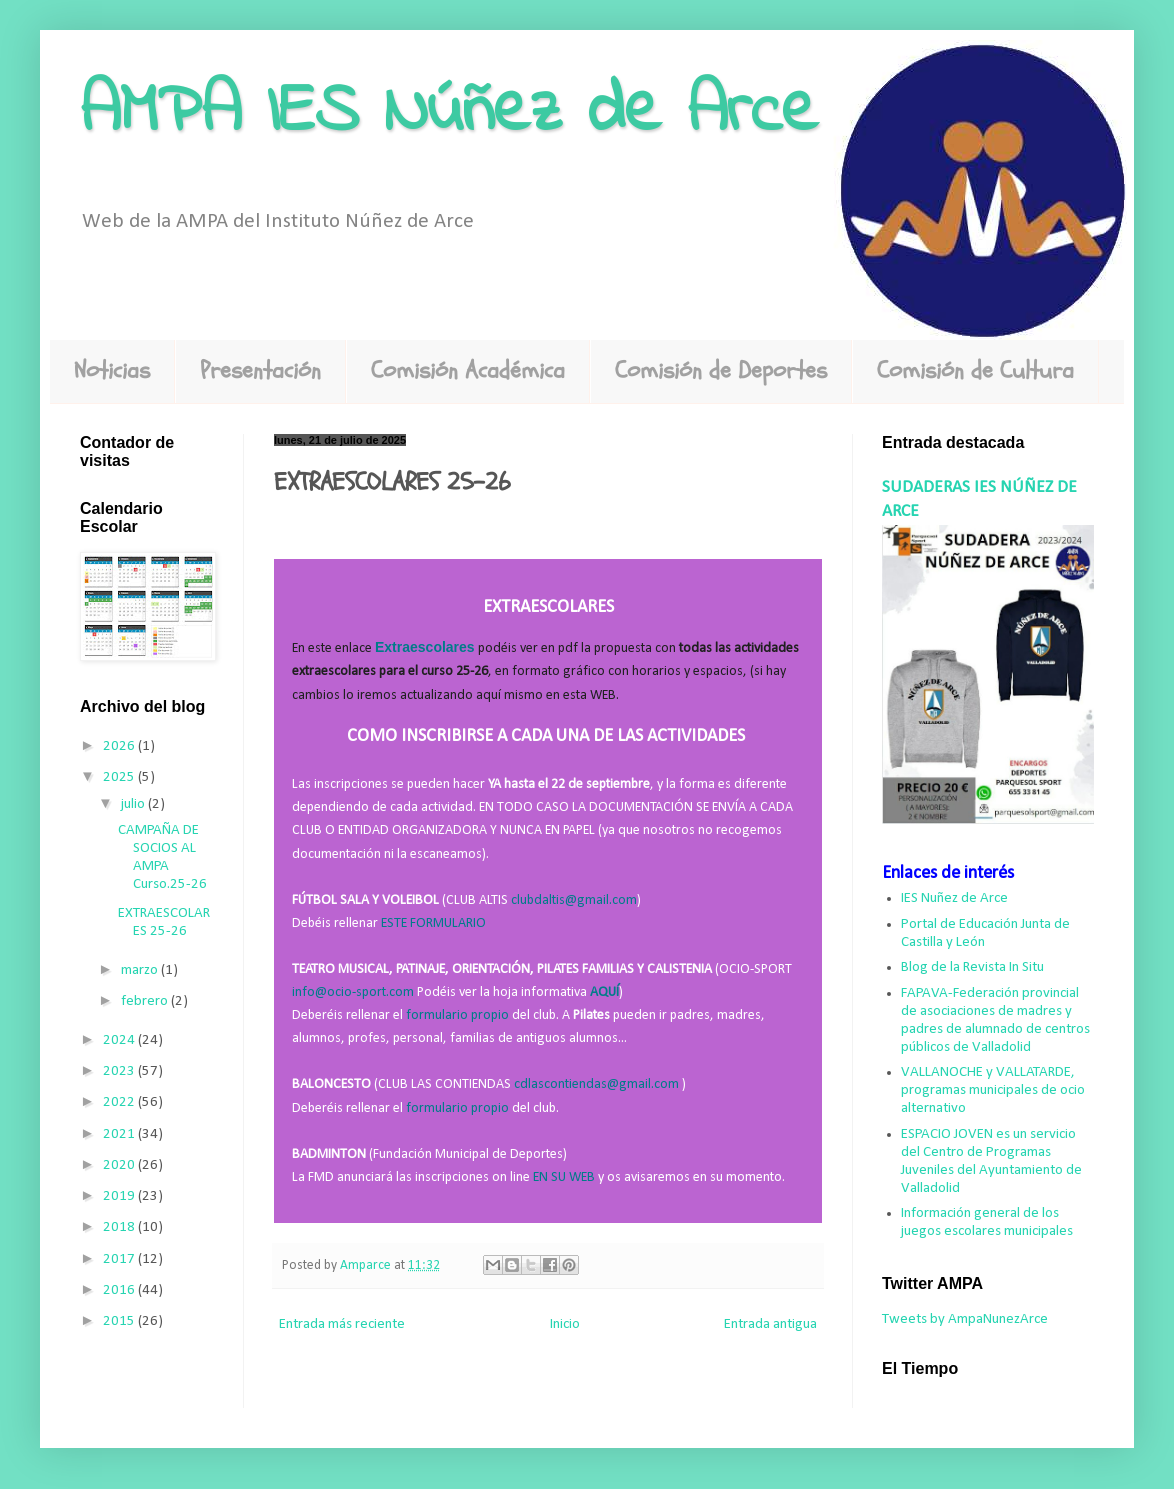 The image size is (1174, 1489). I want to click on 2026, so click(120, 746).